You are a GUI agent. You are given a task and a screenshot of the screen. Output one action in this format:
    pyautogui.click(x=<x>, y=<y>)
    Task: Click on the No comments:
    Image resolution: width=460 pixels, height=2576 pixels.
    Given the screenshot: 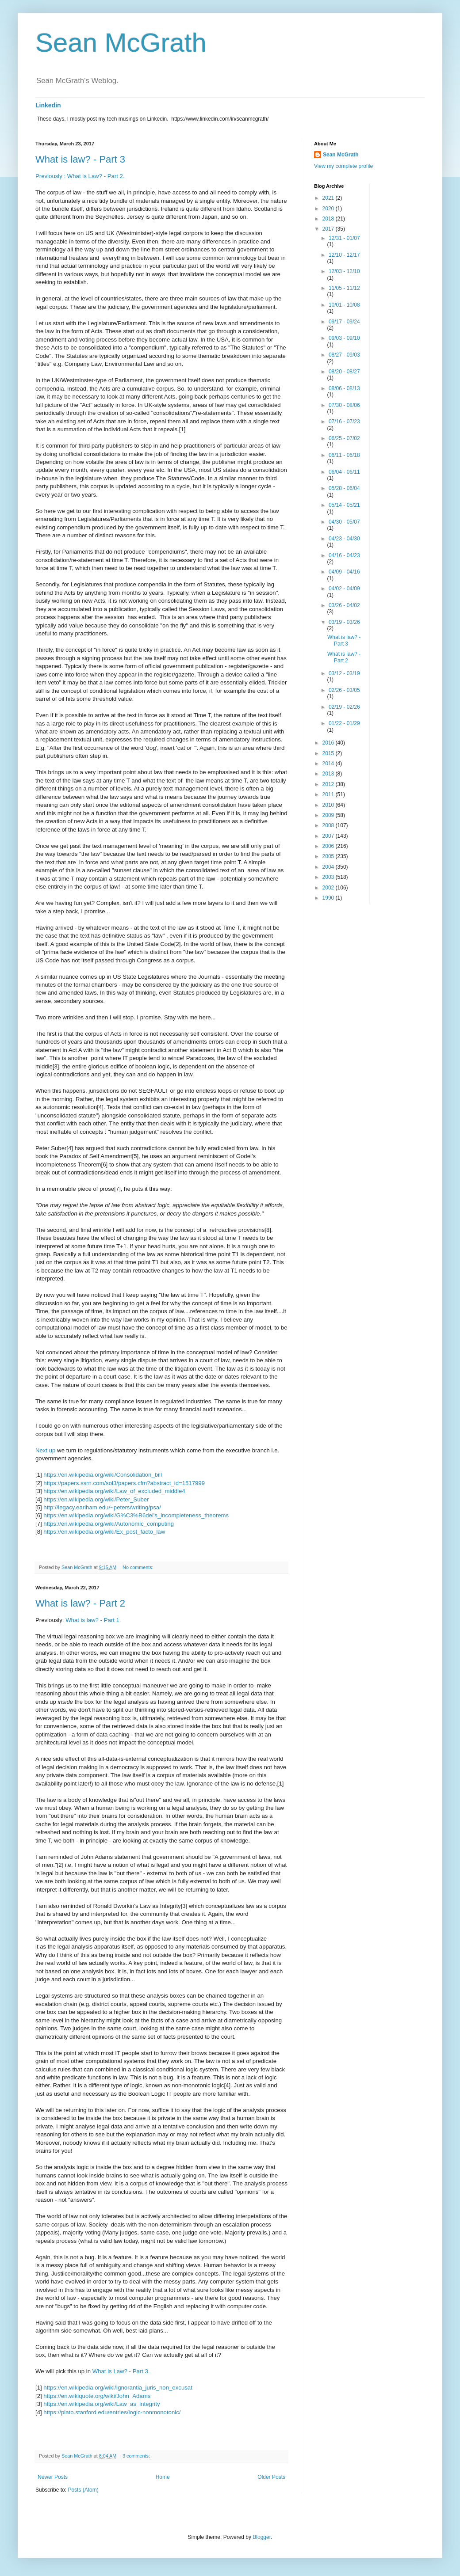 What is the action you would take?
    pyautogui.click(x=139, y=1567)
    